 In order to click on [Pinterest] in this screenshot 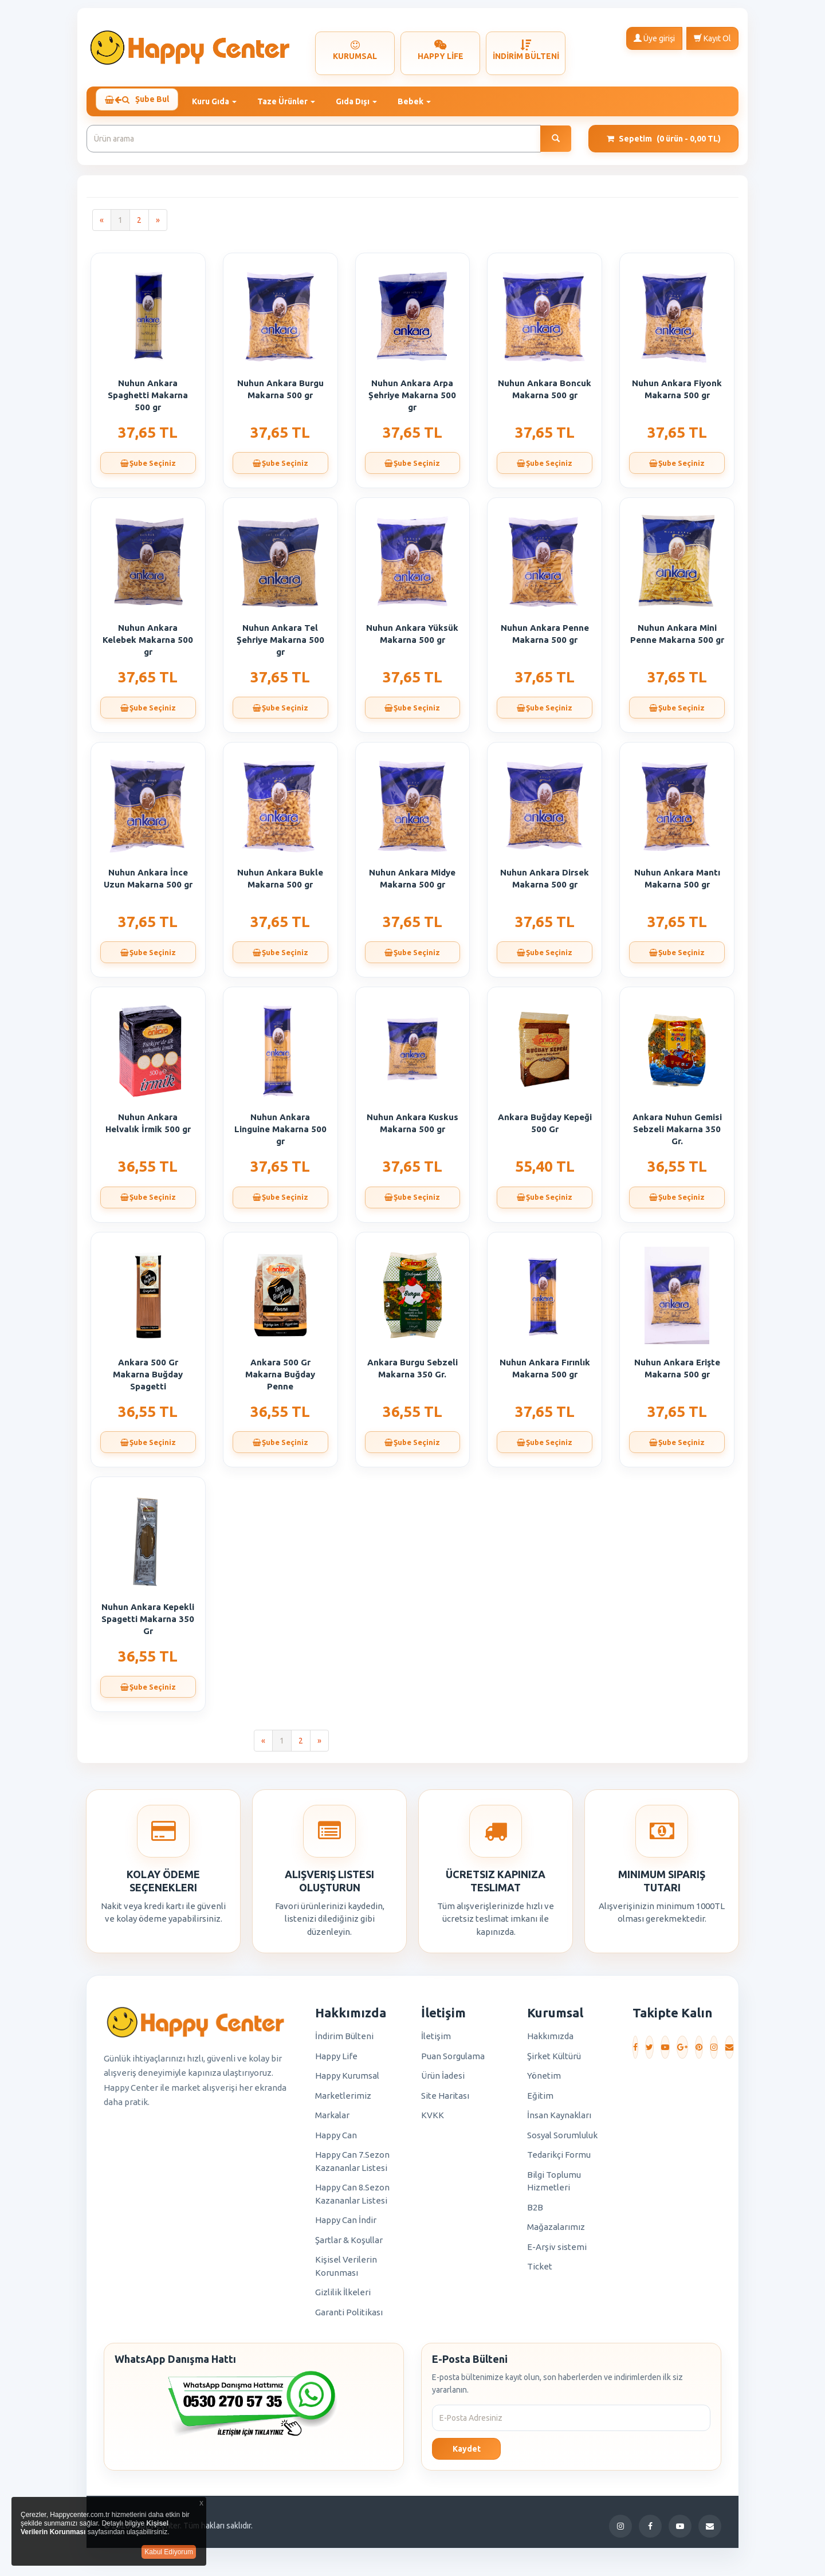, I will do `click(699, 2052)`.